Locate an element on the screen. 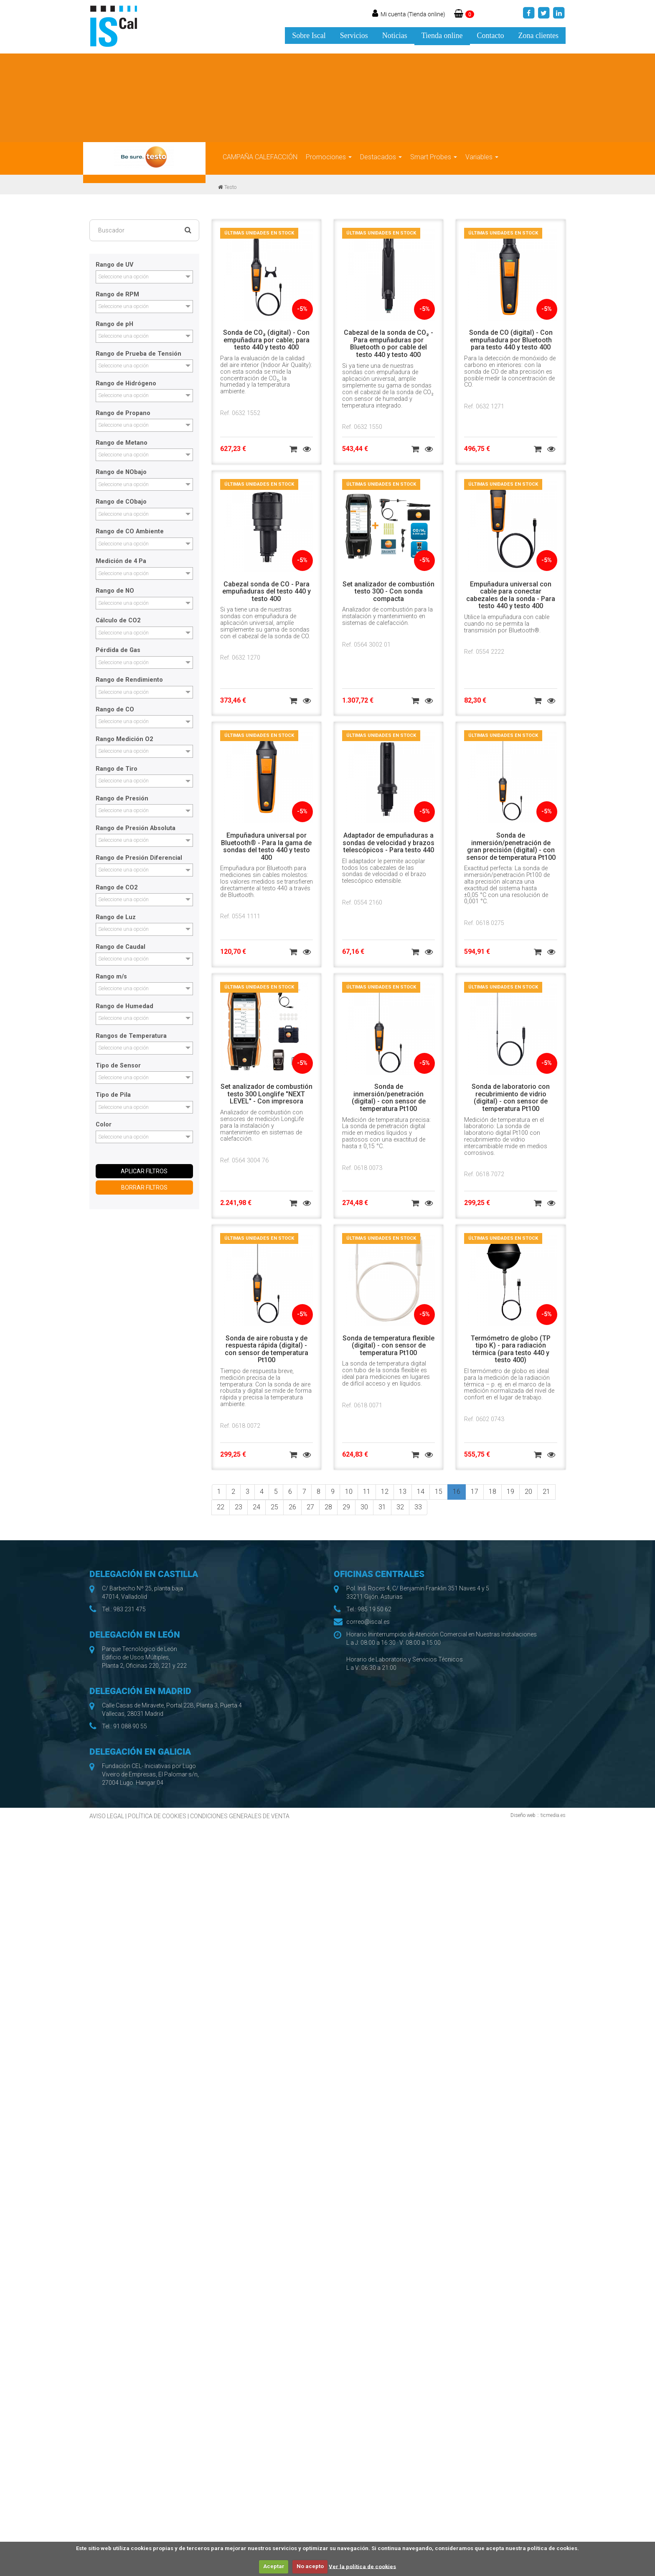 Image resolution: width=655 pixels, height=2576 pixels. Sonda de inmersión/penetración (digital) - con sensor de temperatura Pt100 is located at coordinates (389, 1098).